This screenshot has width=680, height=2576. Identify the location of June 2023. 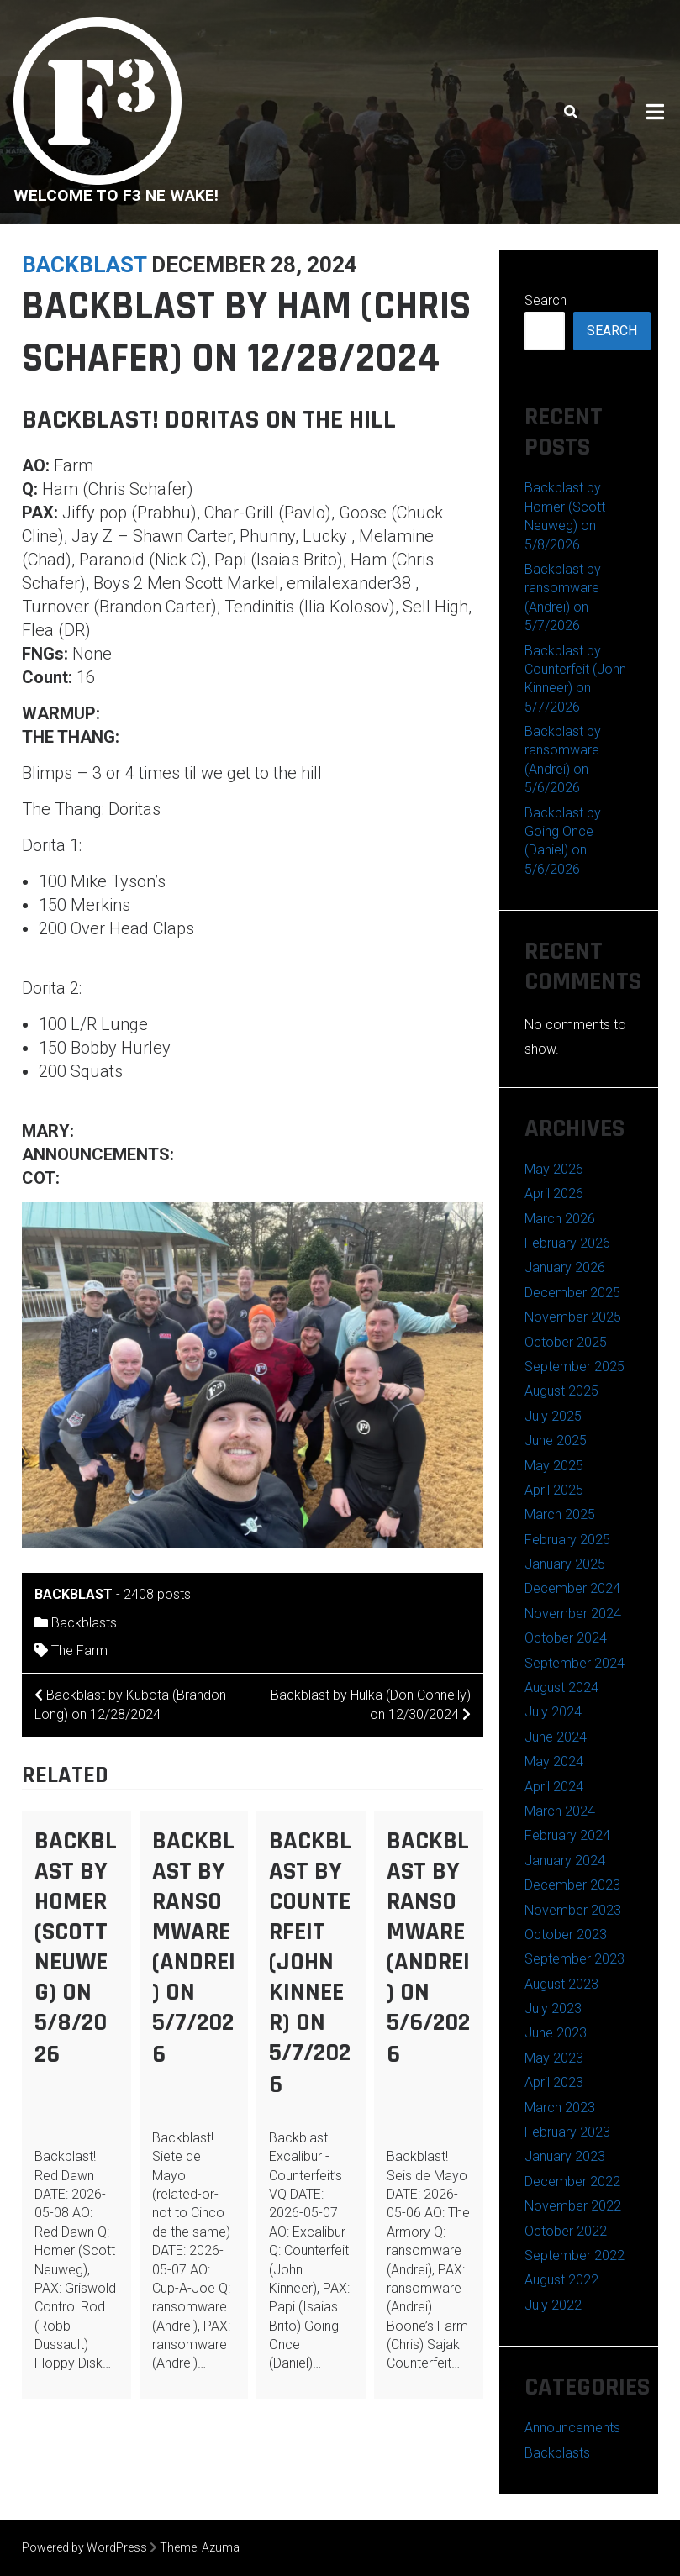
(555, 2033).